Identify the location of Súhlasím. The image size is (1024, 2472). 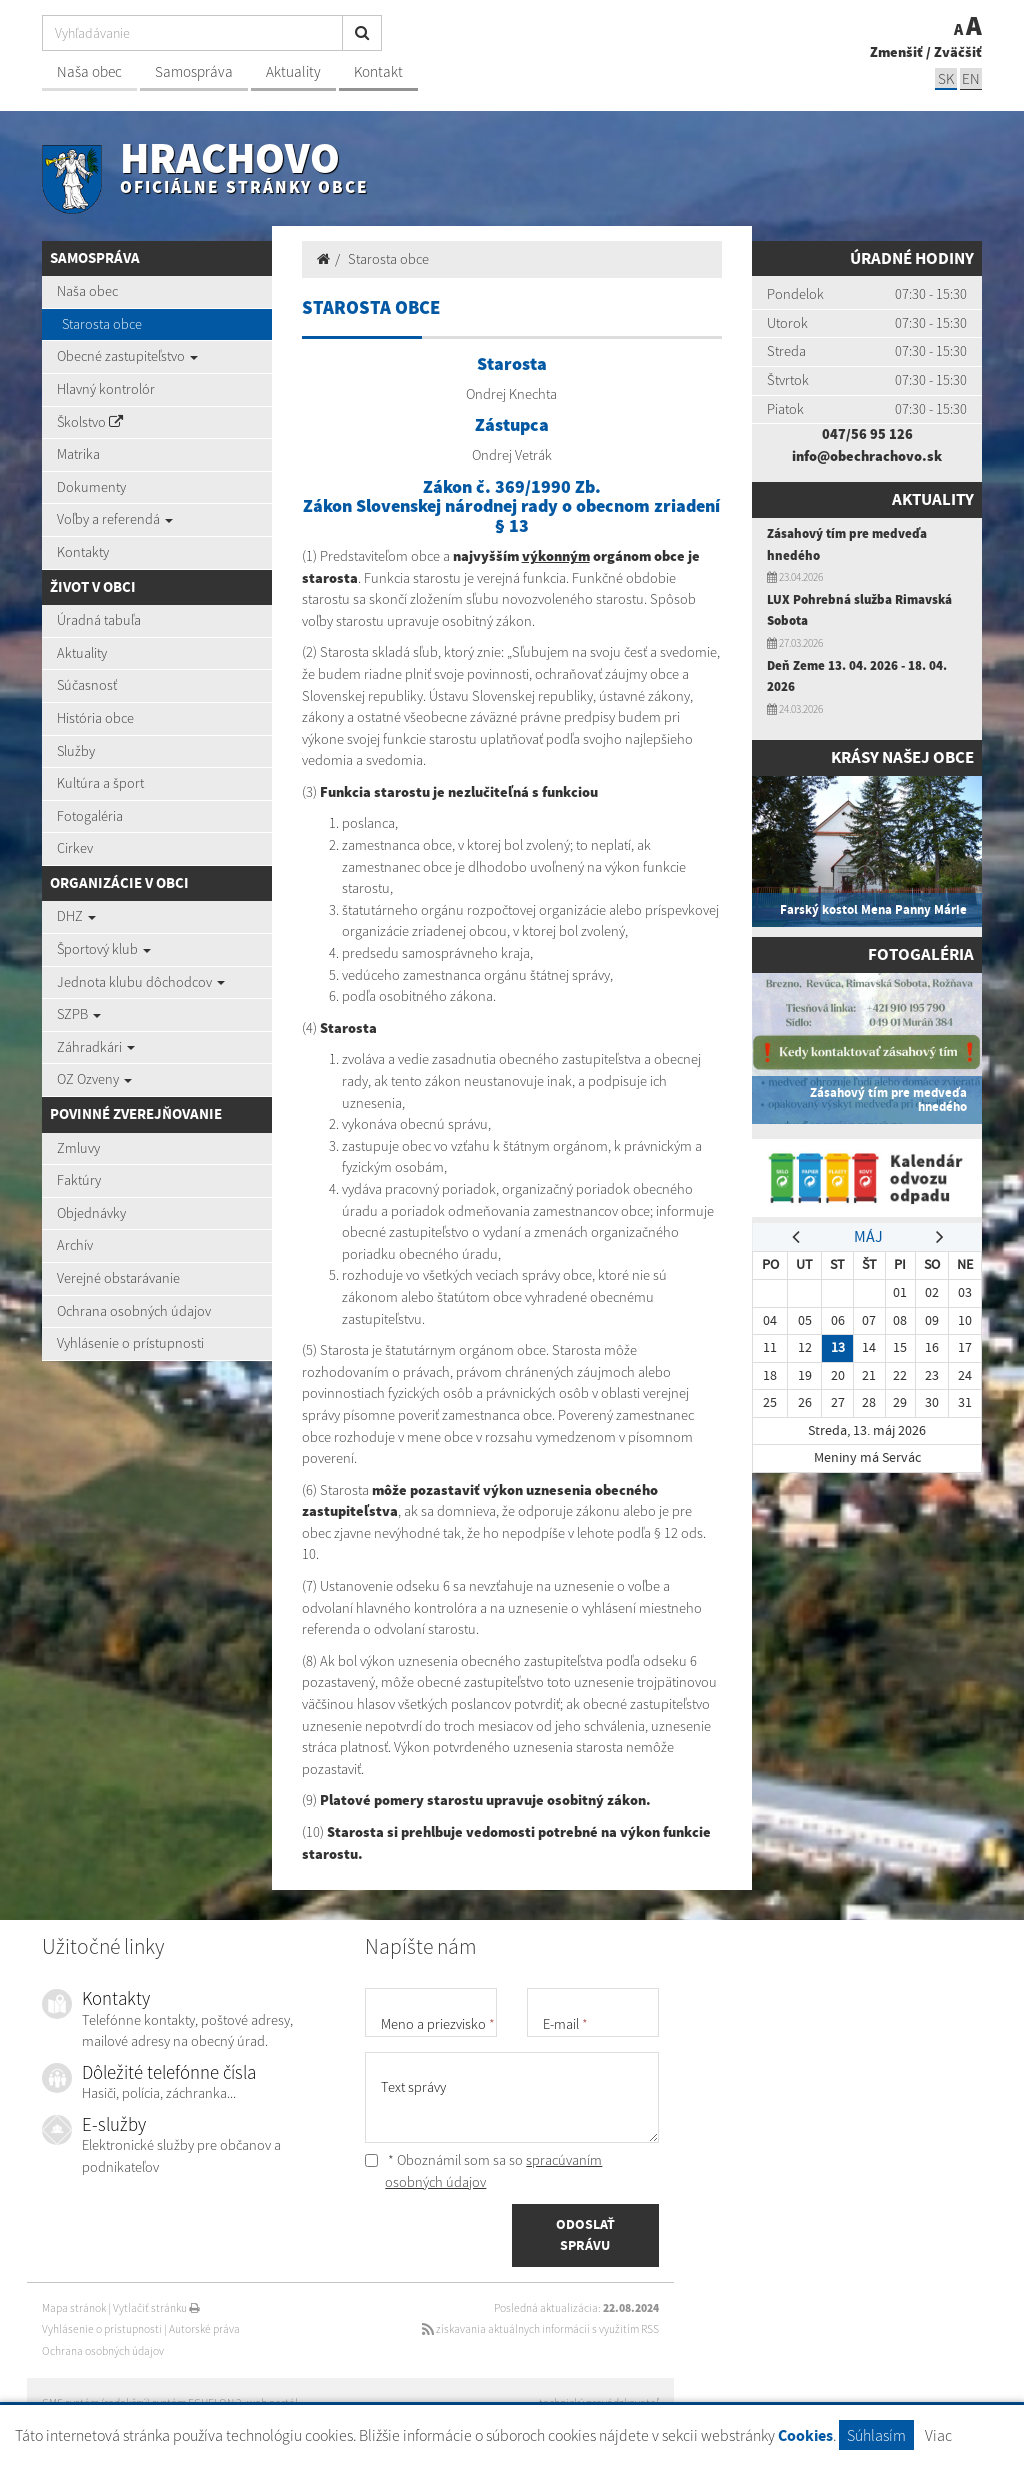
(876, 2435).